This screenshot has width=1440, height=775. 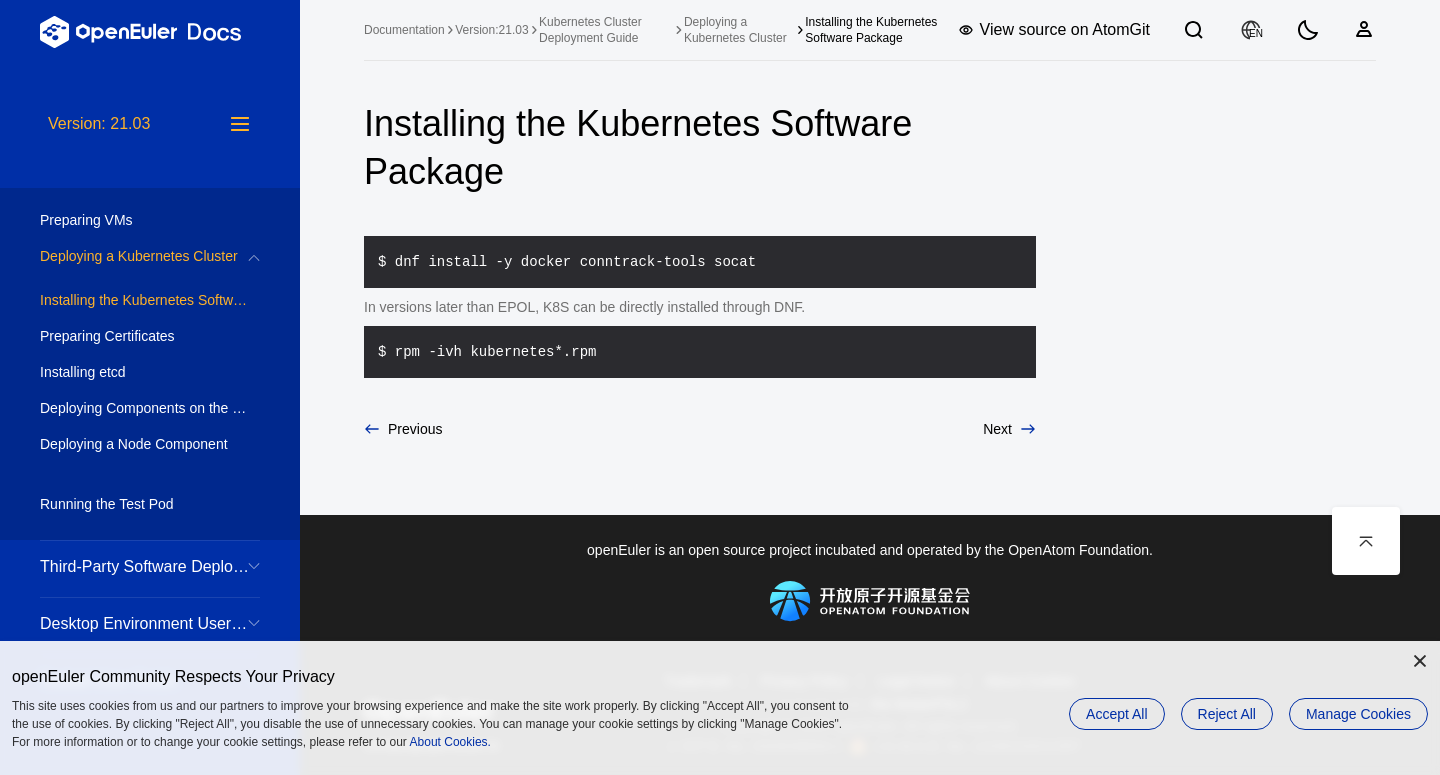 What do you see at coordinates (1116, 714) in the screenshot?
I see `Accept All` at bounding box center [1116, 714].